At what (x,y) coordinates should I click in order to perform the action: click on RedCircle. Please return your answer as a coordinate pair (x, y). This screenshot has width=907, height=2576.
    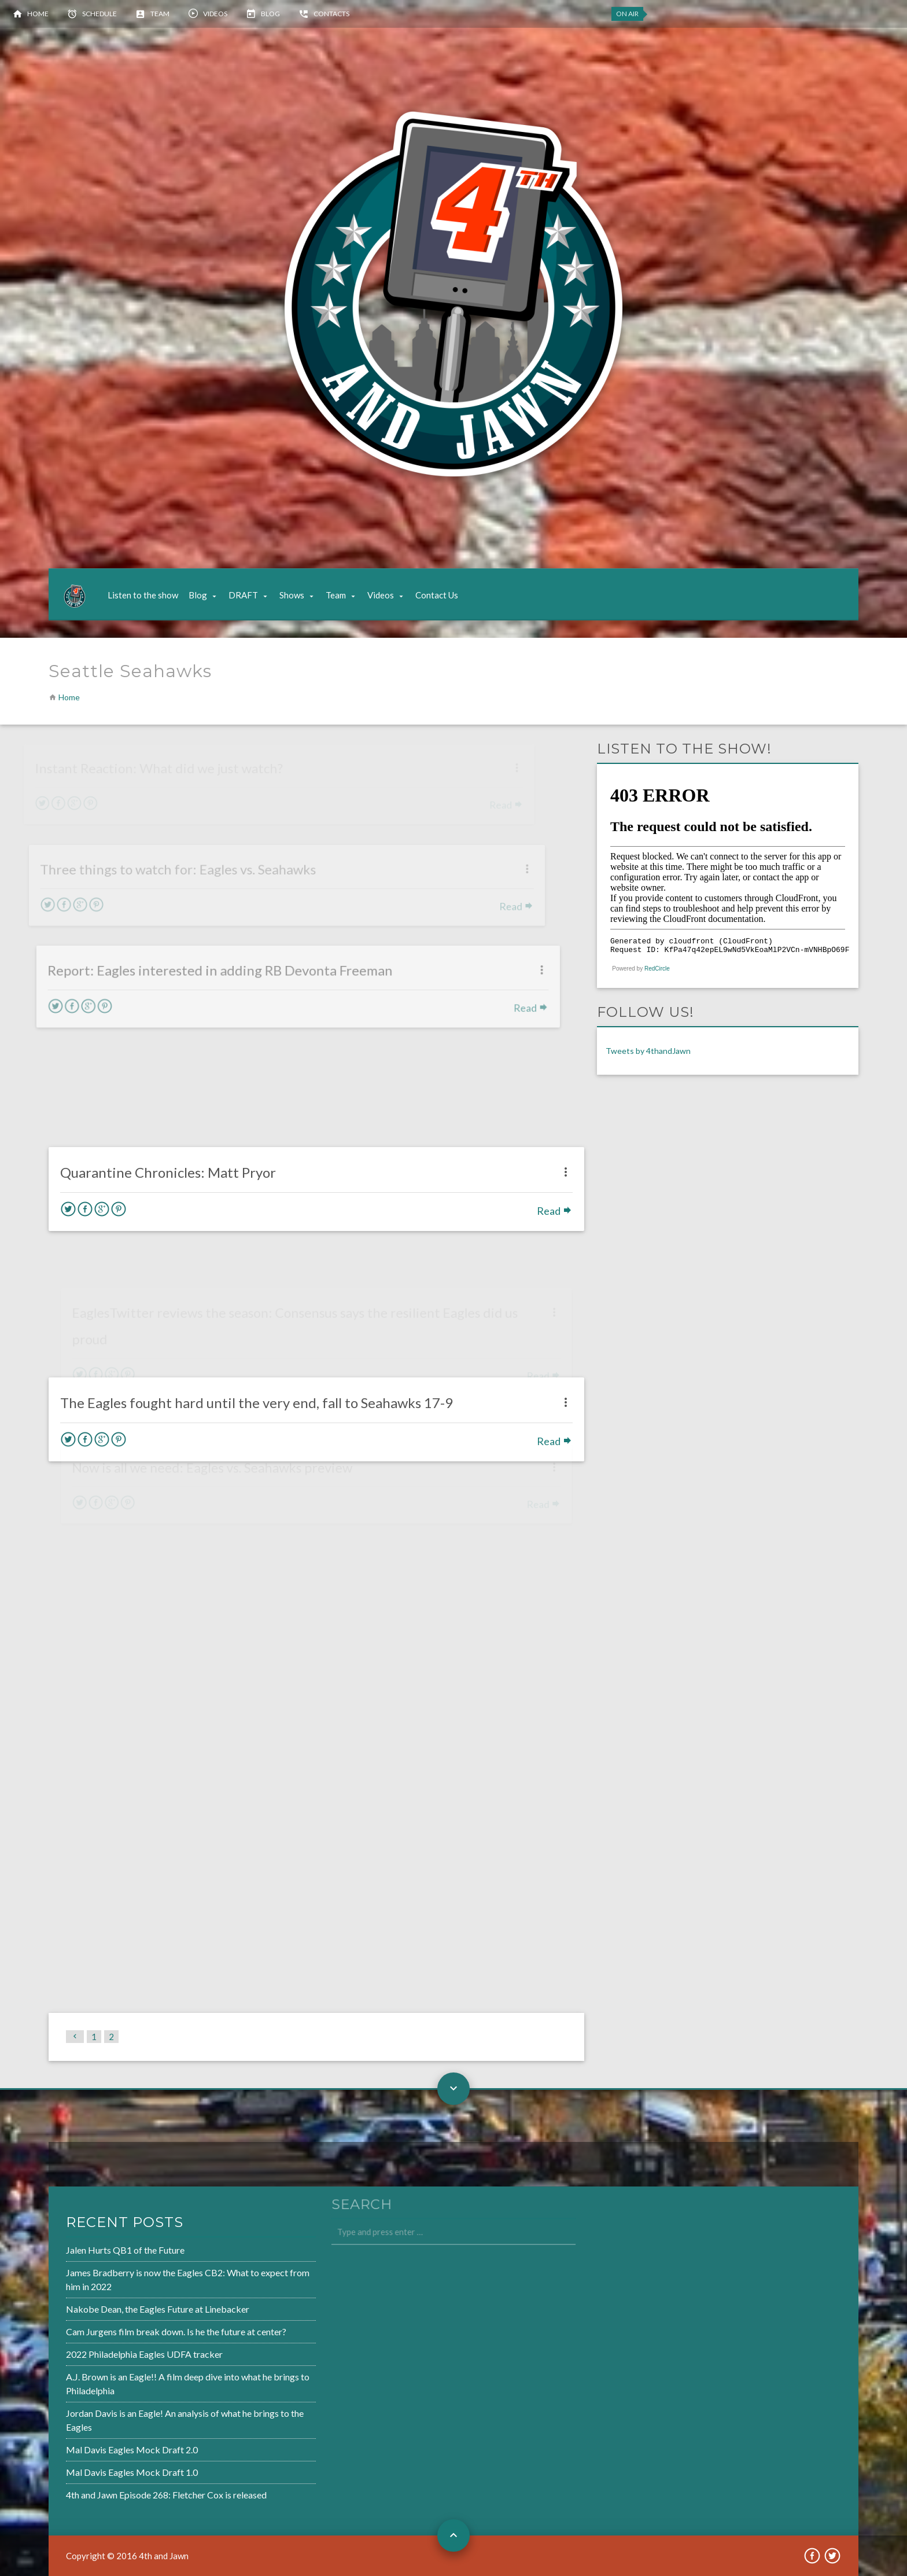
    Looking at the image, I should click on (657, 968).